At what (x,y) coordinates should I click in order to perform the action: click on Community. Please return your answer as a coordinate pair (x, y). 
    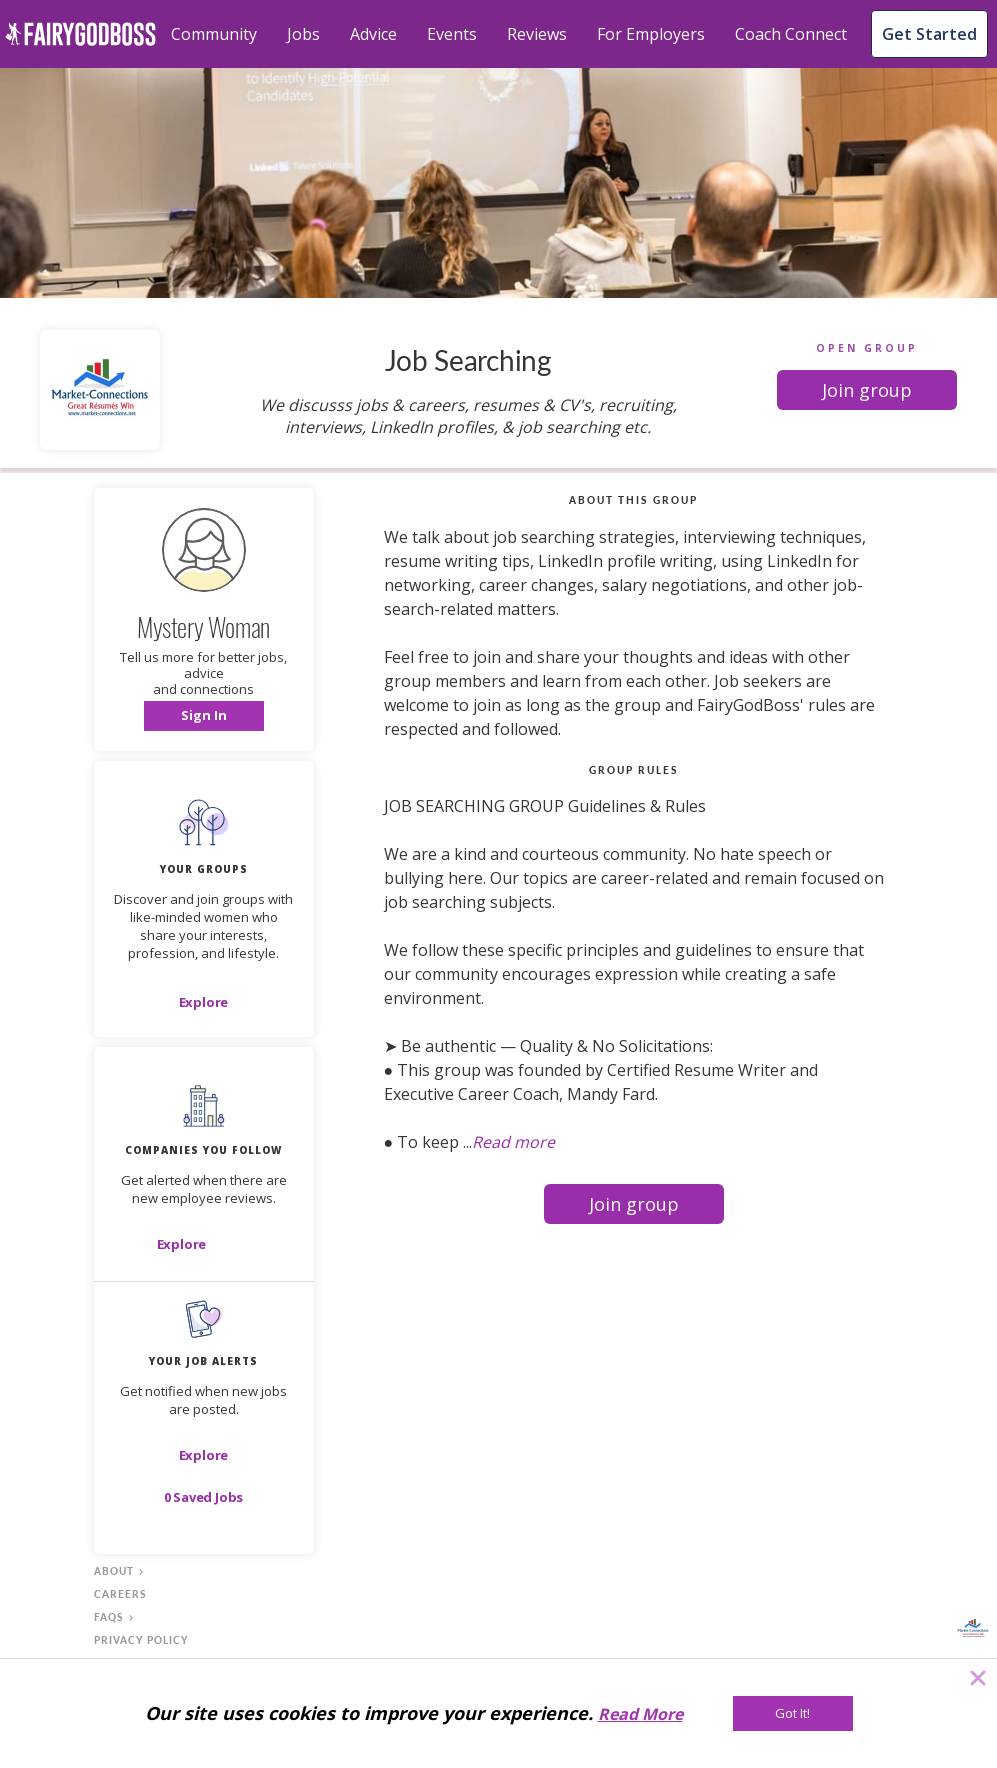
    Looking at the image, I should click on (214, 34).